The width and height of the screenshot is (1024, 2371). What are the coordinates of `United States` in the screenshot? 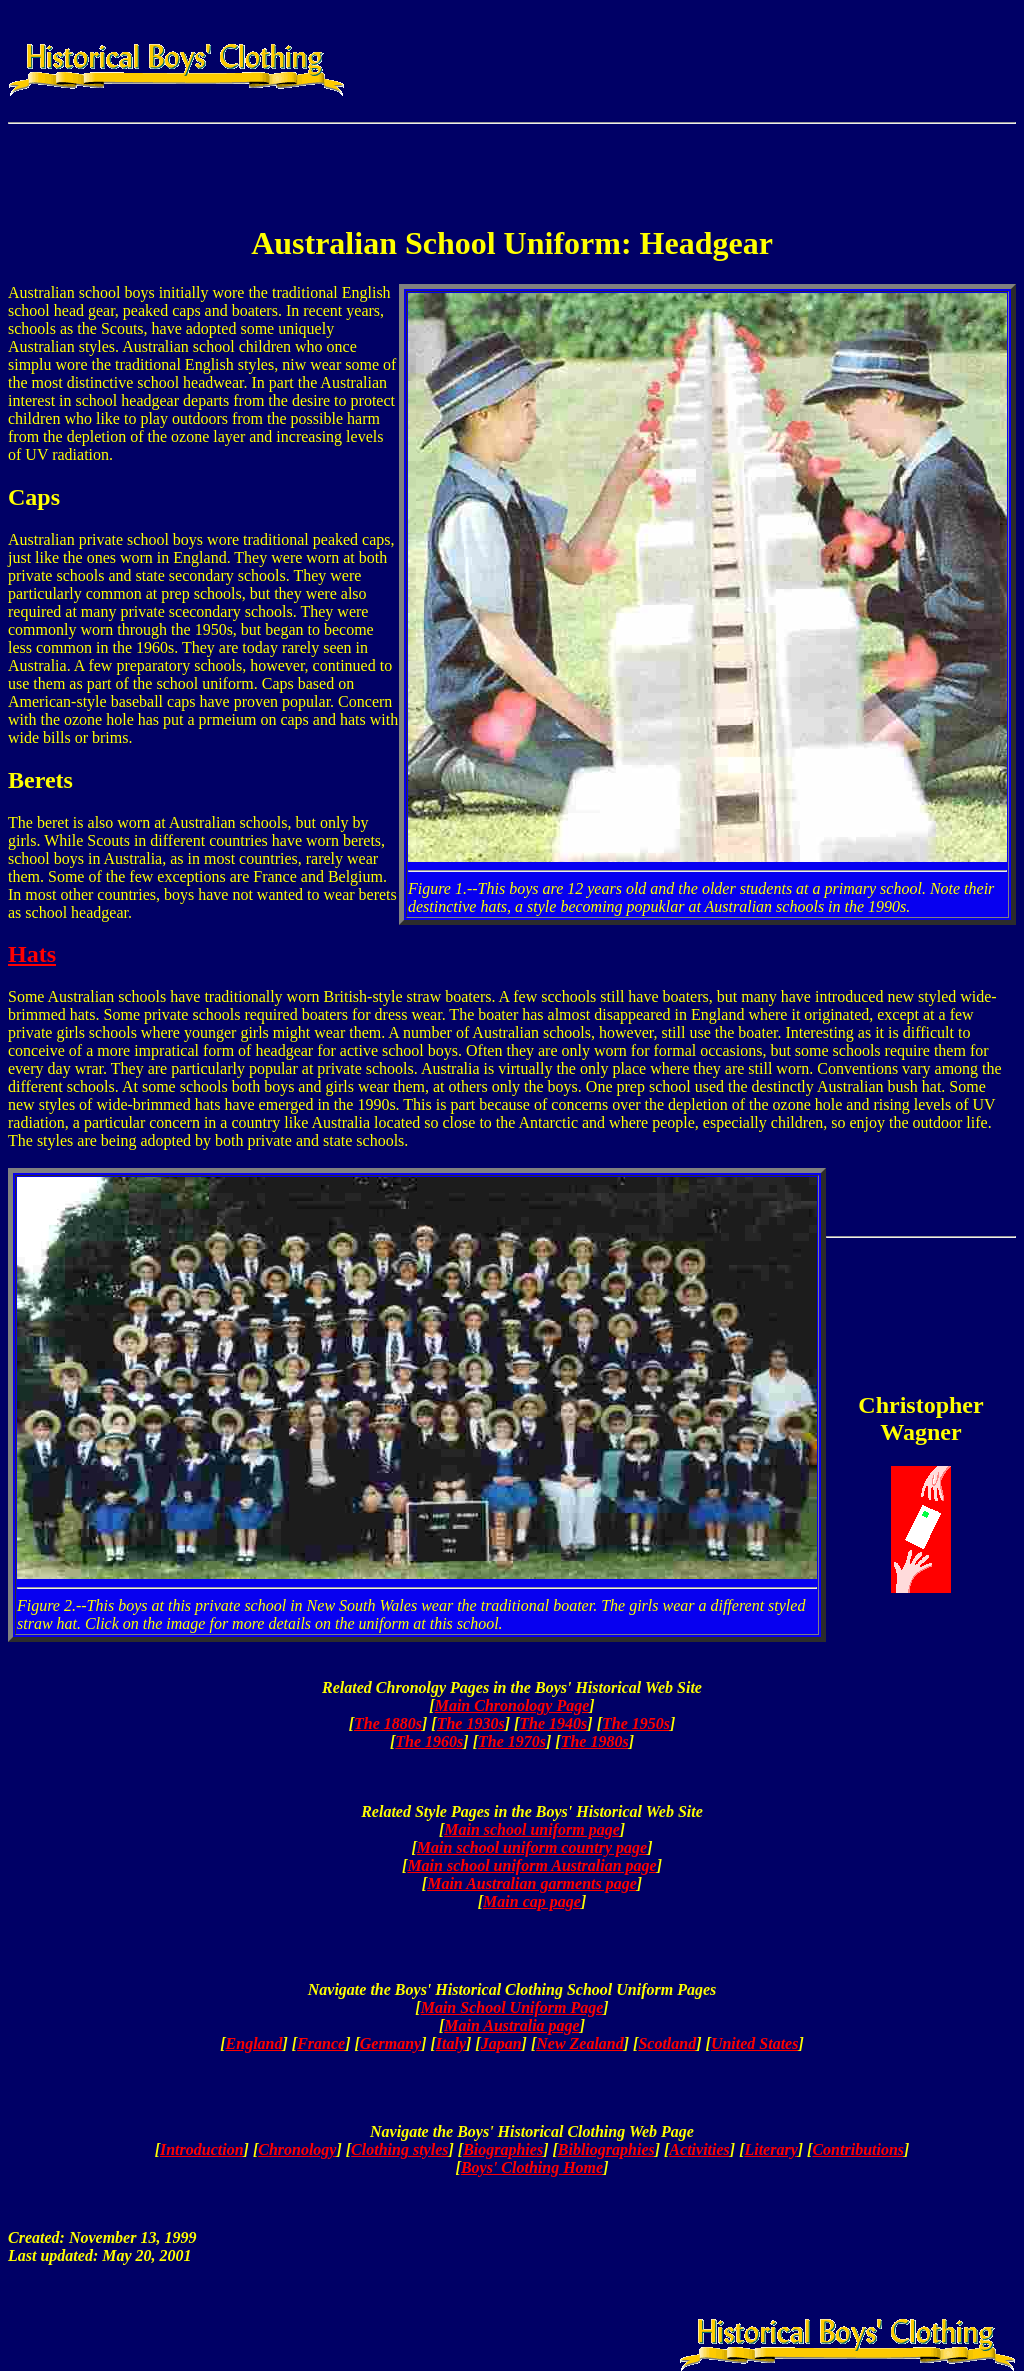 It's located at (755, 2043).